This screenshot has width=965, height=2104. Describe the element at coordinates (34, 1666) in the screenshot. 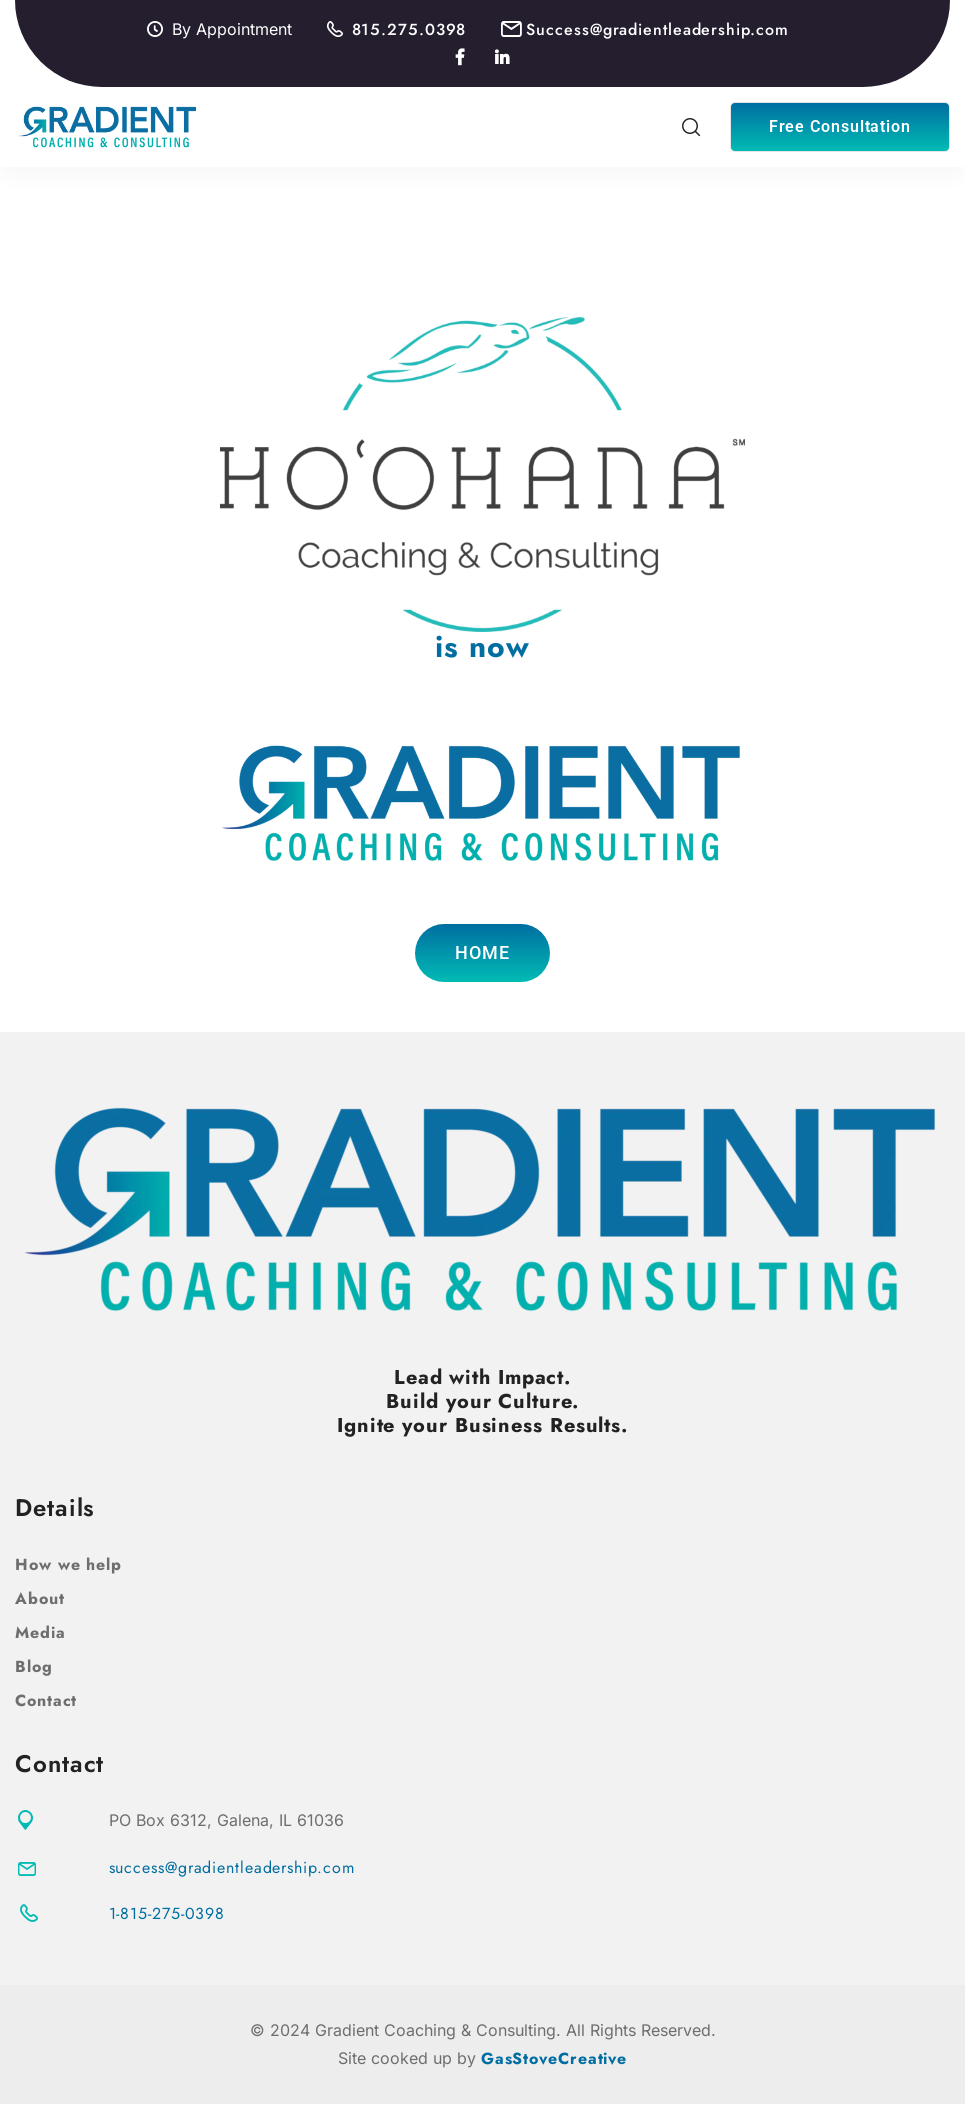

I see `Blog` at that location.